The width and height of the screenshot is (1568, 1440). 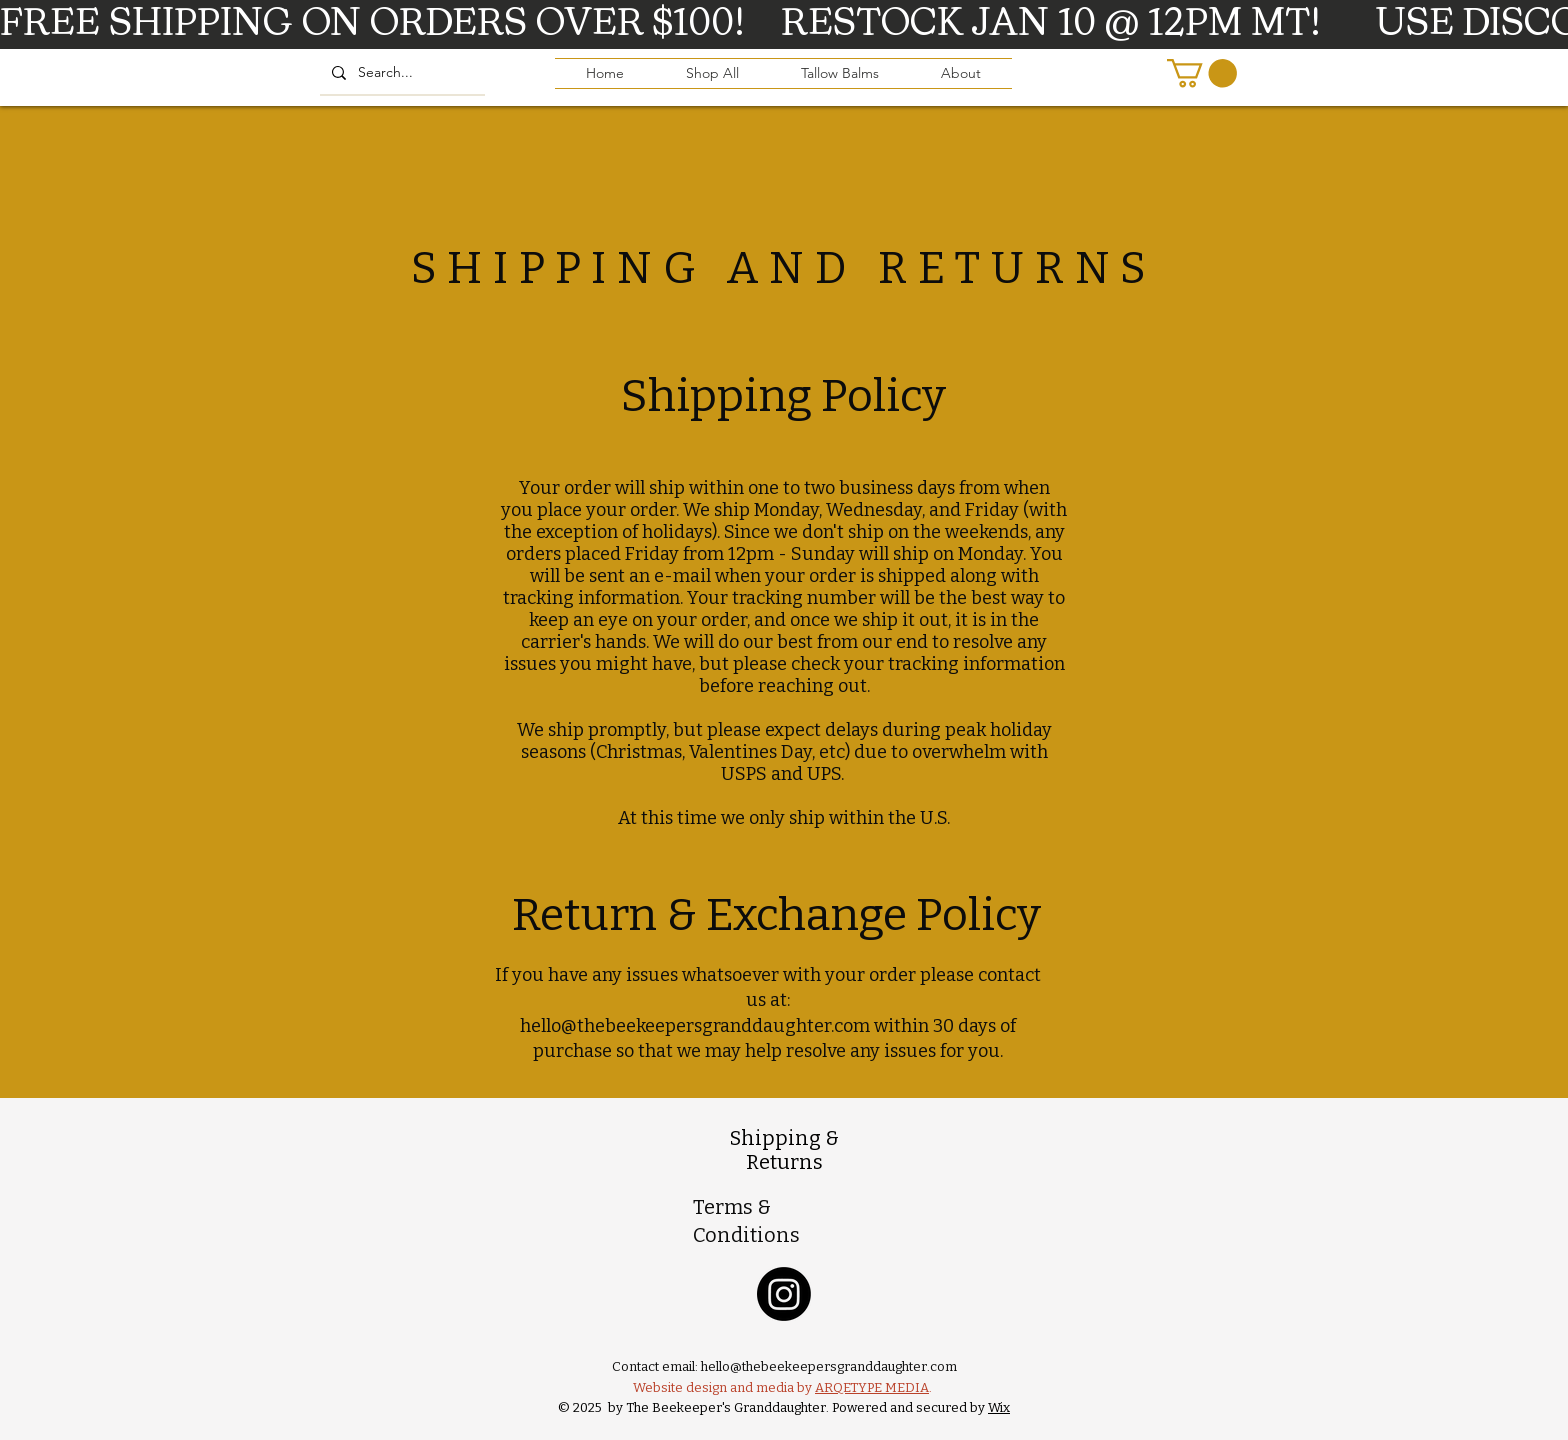 What do you see at coordinates (400, 72) in the screenshot?
I see `[Search...]` at bounding box center [400, 72].